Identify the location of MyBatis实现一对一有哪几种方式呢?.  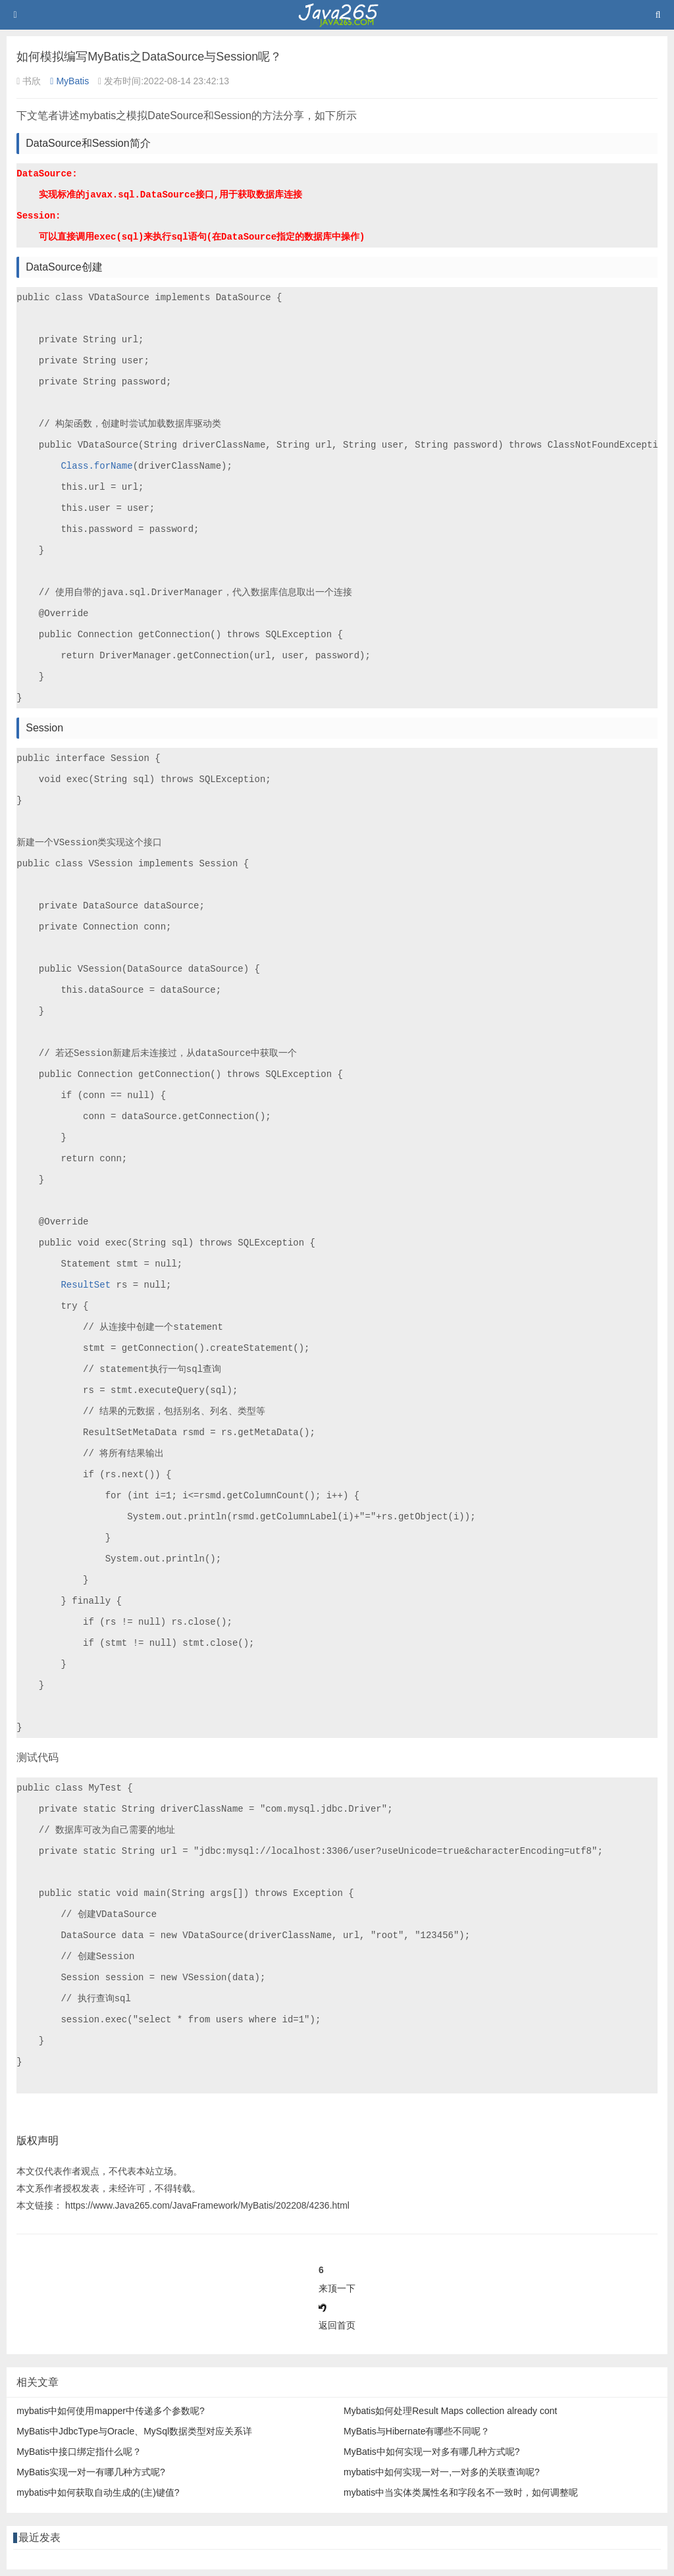
(90, 2472).